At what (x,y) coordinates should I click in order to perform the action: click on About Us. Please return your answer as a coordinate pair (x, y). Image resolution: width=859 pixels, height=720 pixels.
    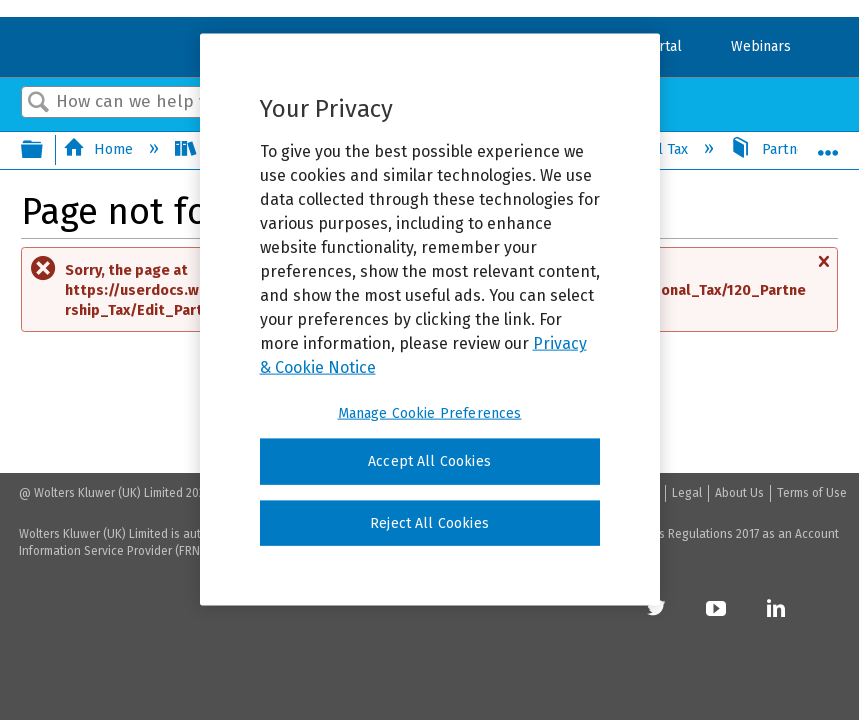
    Looking at the image, I should click on (739, 493).